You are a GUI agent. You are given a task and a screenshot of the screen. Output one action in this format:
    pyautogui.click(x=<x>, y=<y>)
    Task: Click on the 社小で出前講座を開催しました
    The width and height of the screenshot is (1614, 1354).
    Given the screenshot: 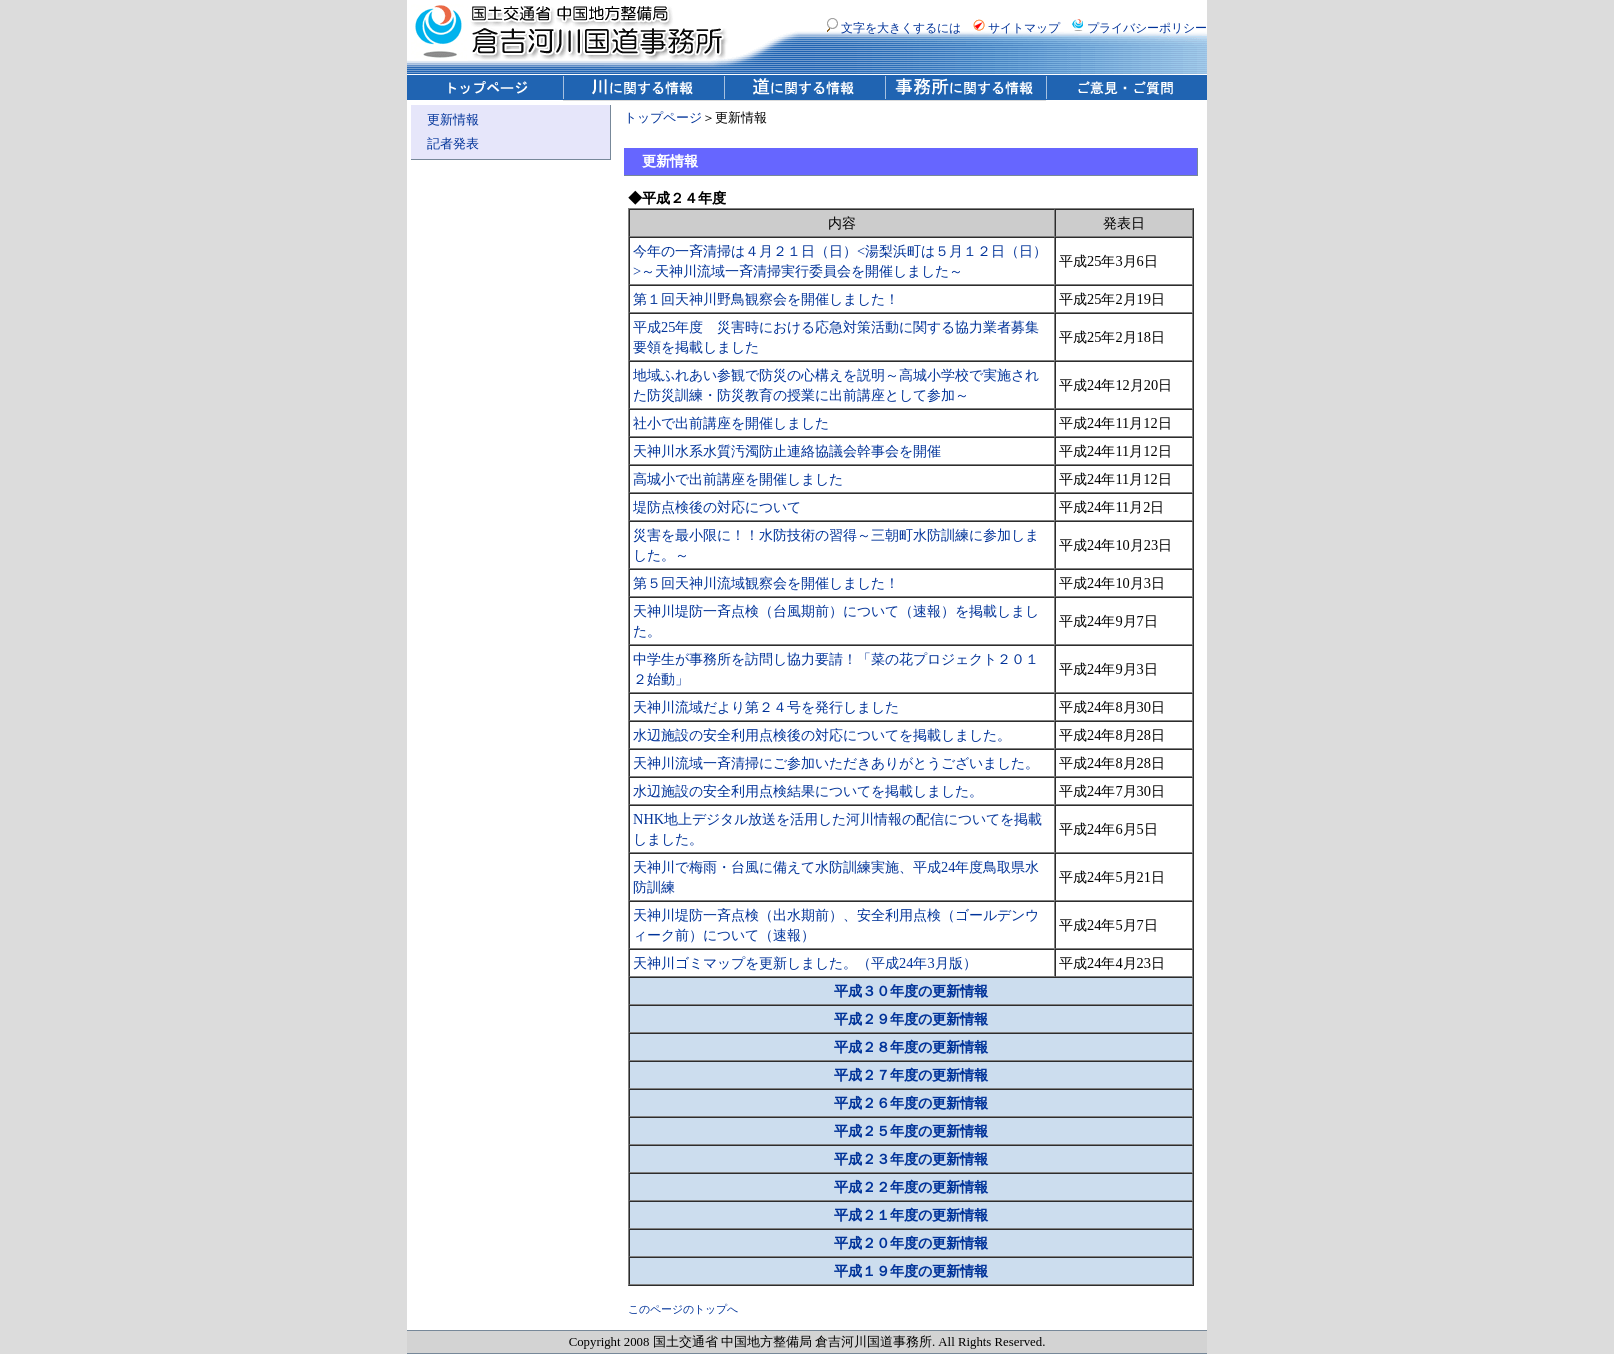 What is the action you would take?
    pyautogui.click(x=731, y=423)
    